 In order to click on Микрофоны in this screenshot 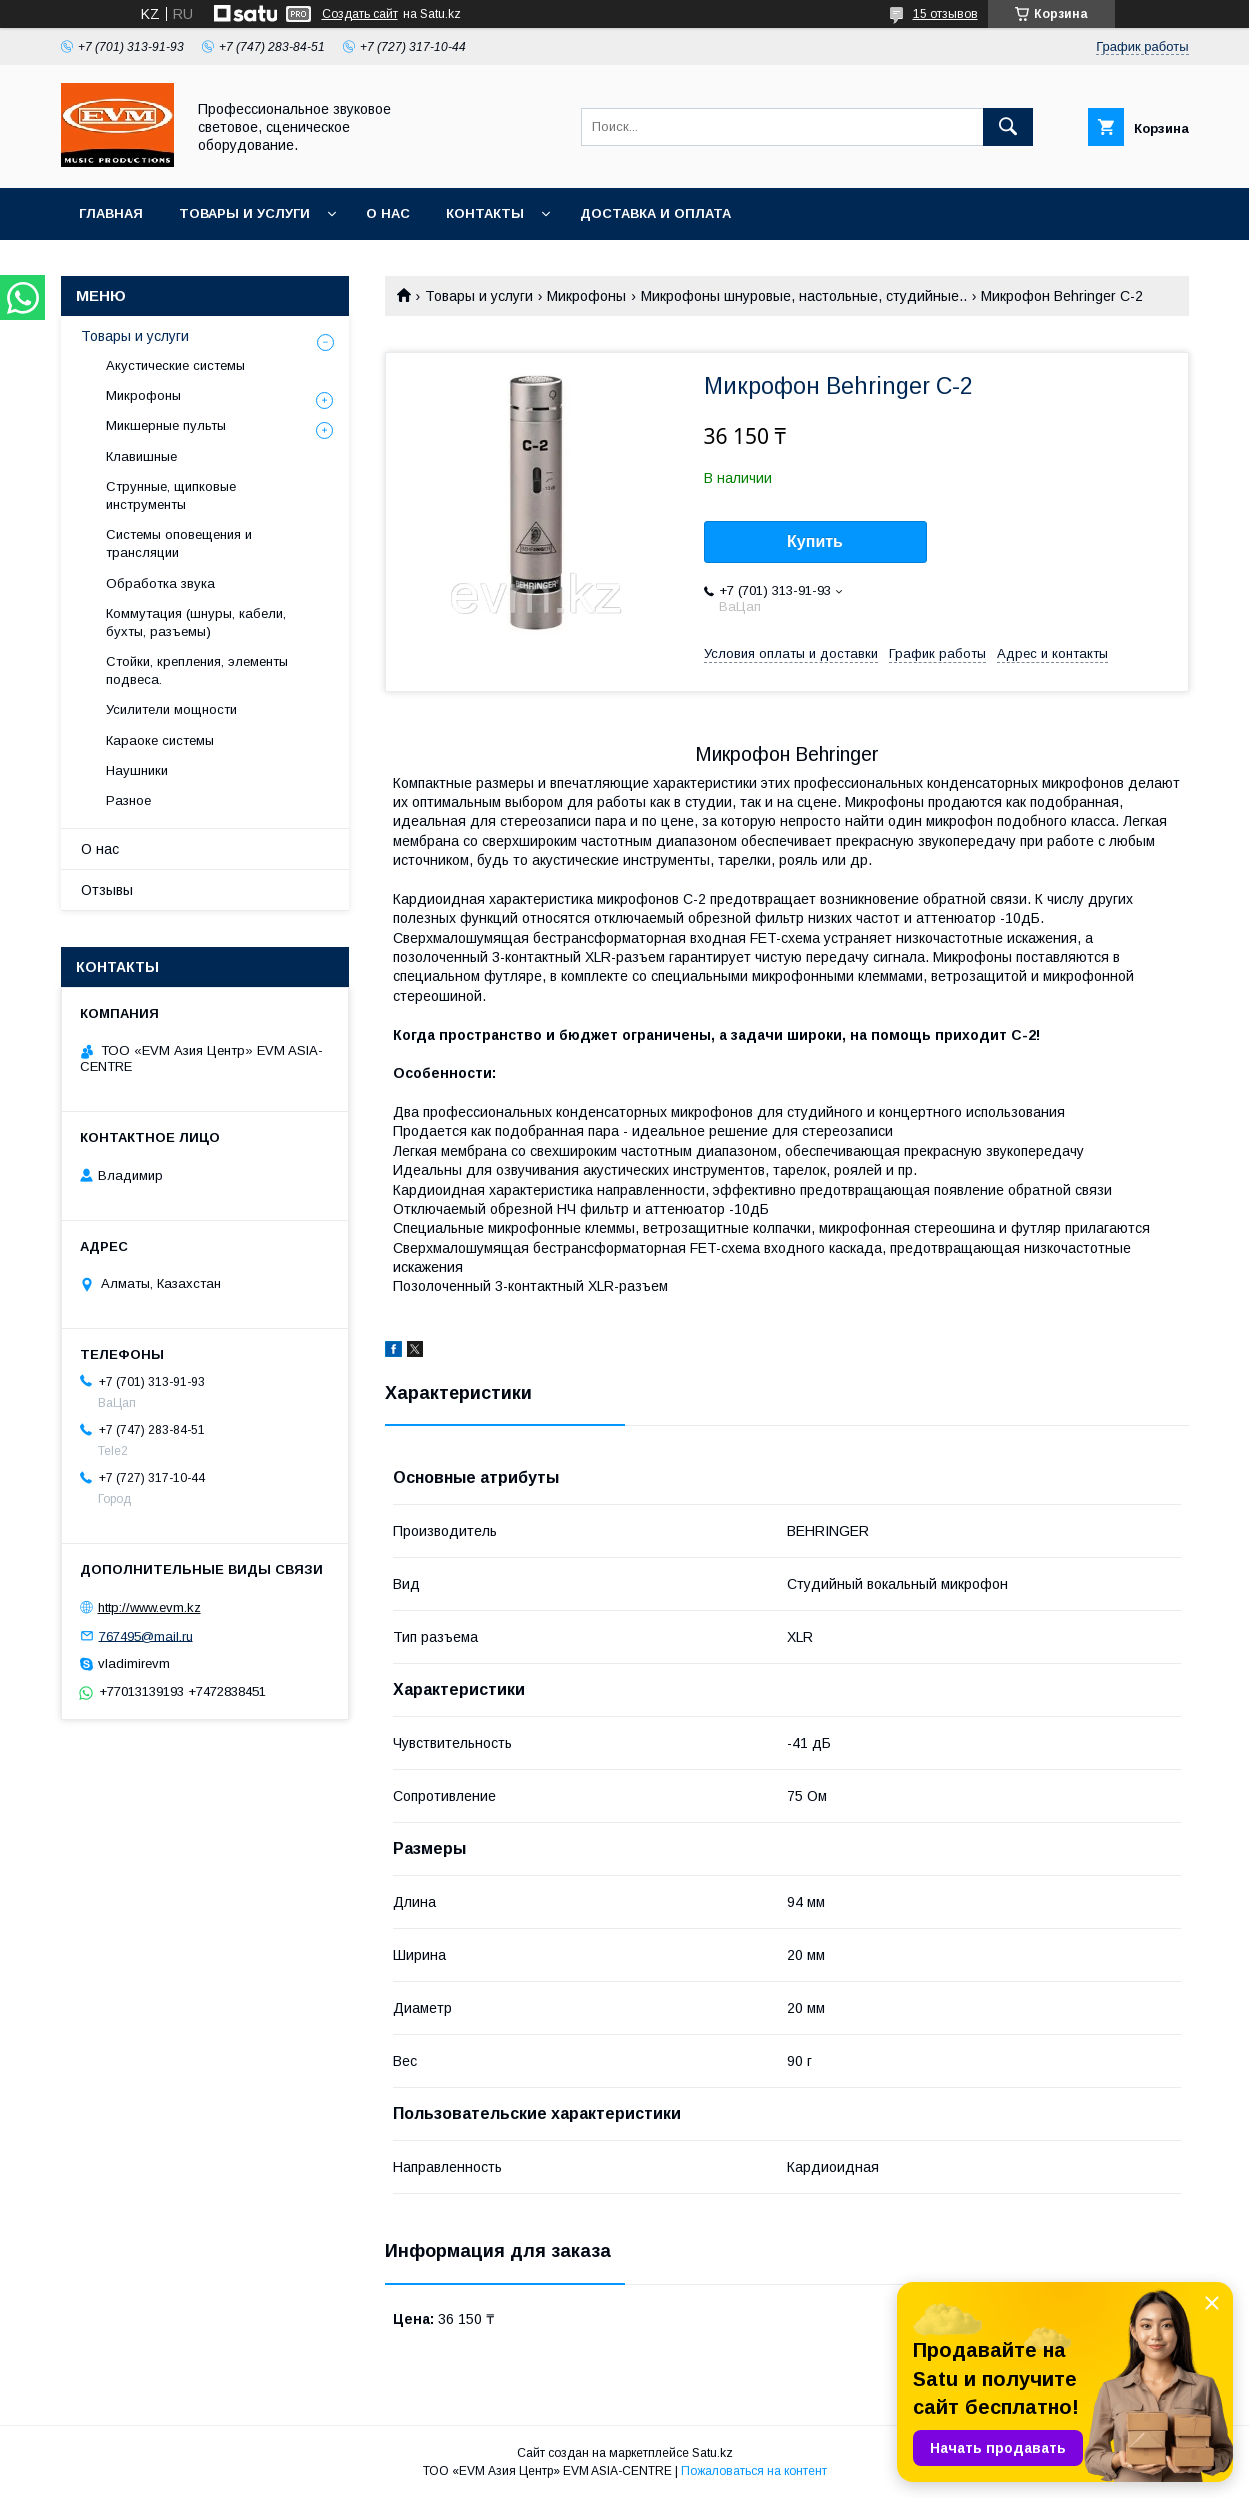, I will do `click(586, 296)`.